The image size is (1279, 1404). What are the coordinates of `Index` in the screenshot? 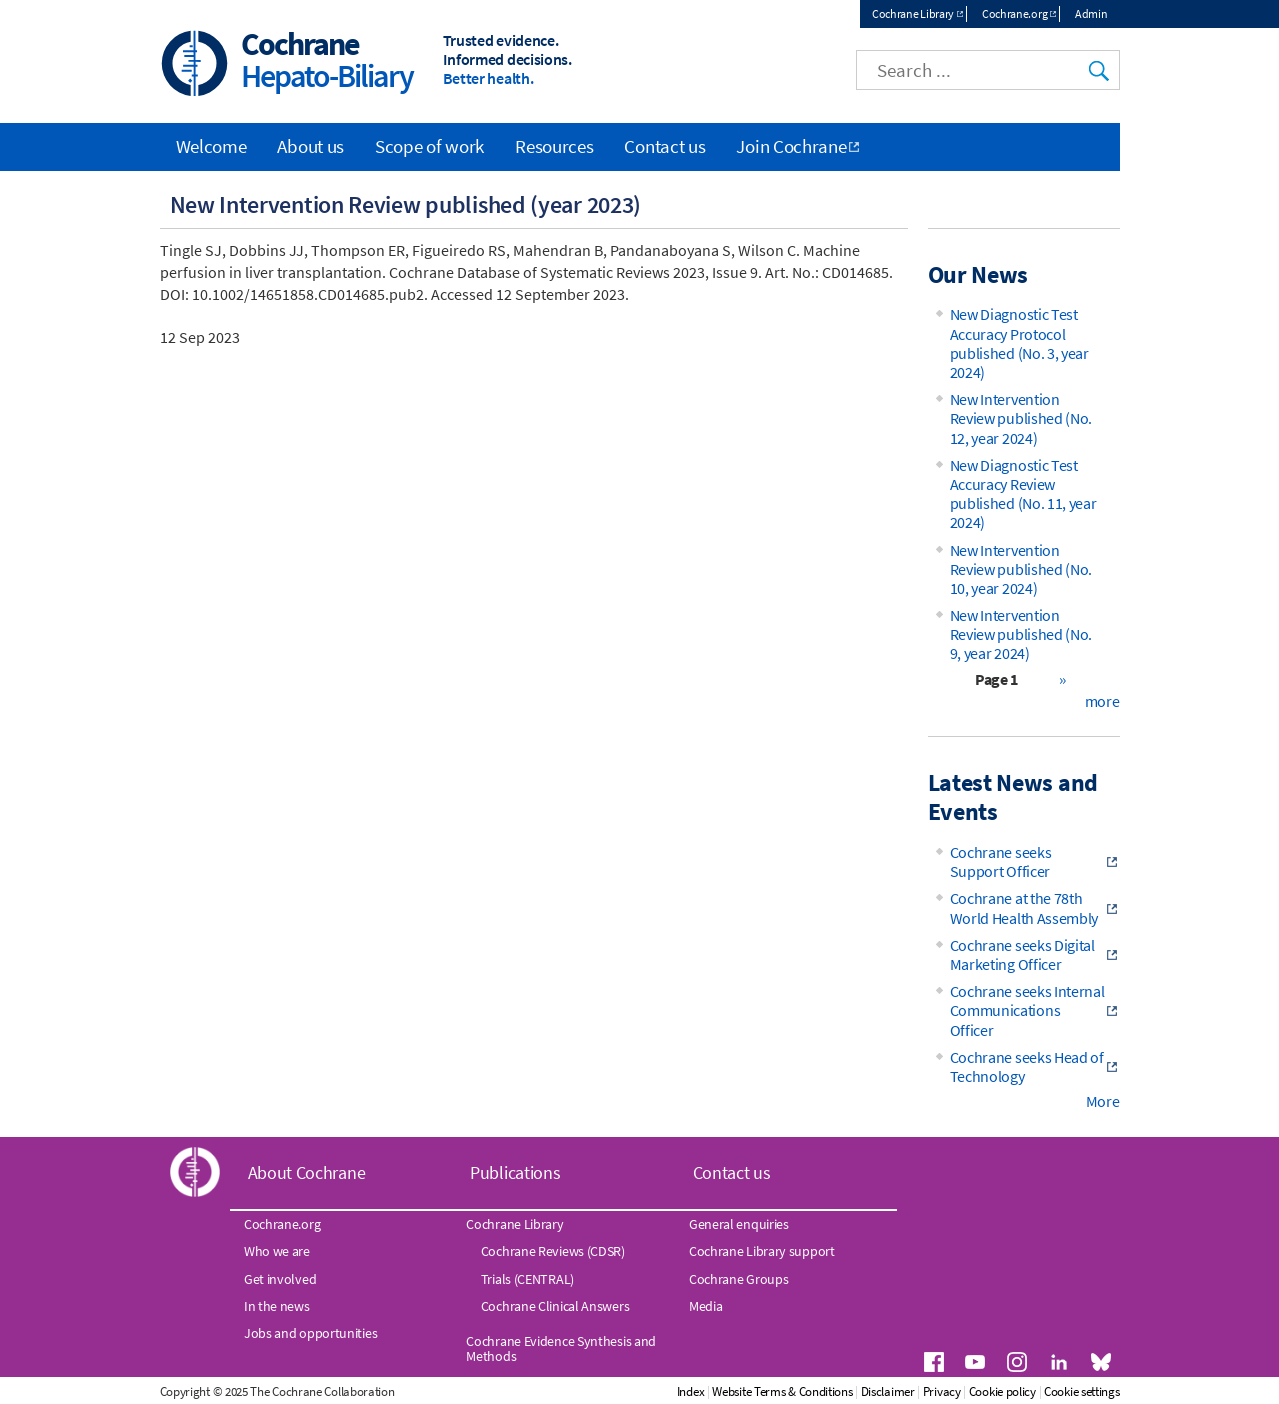 It's located at (691, 1391).